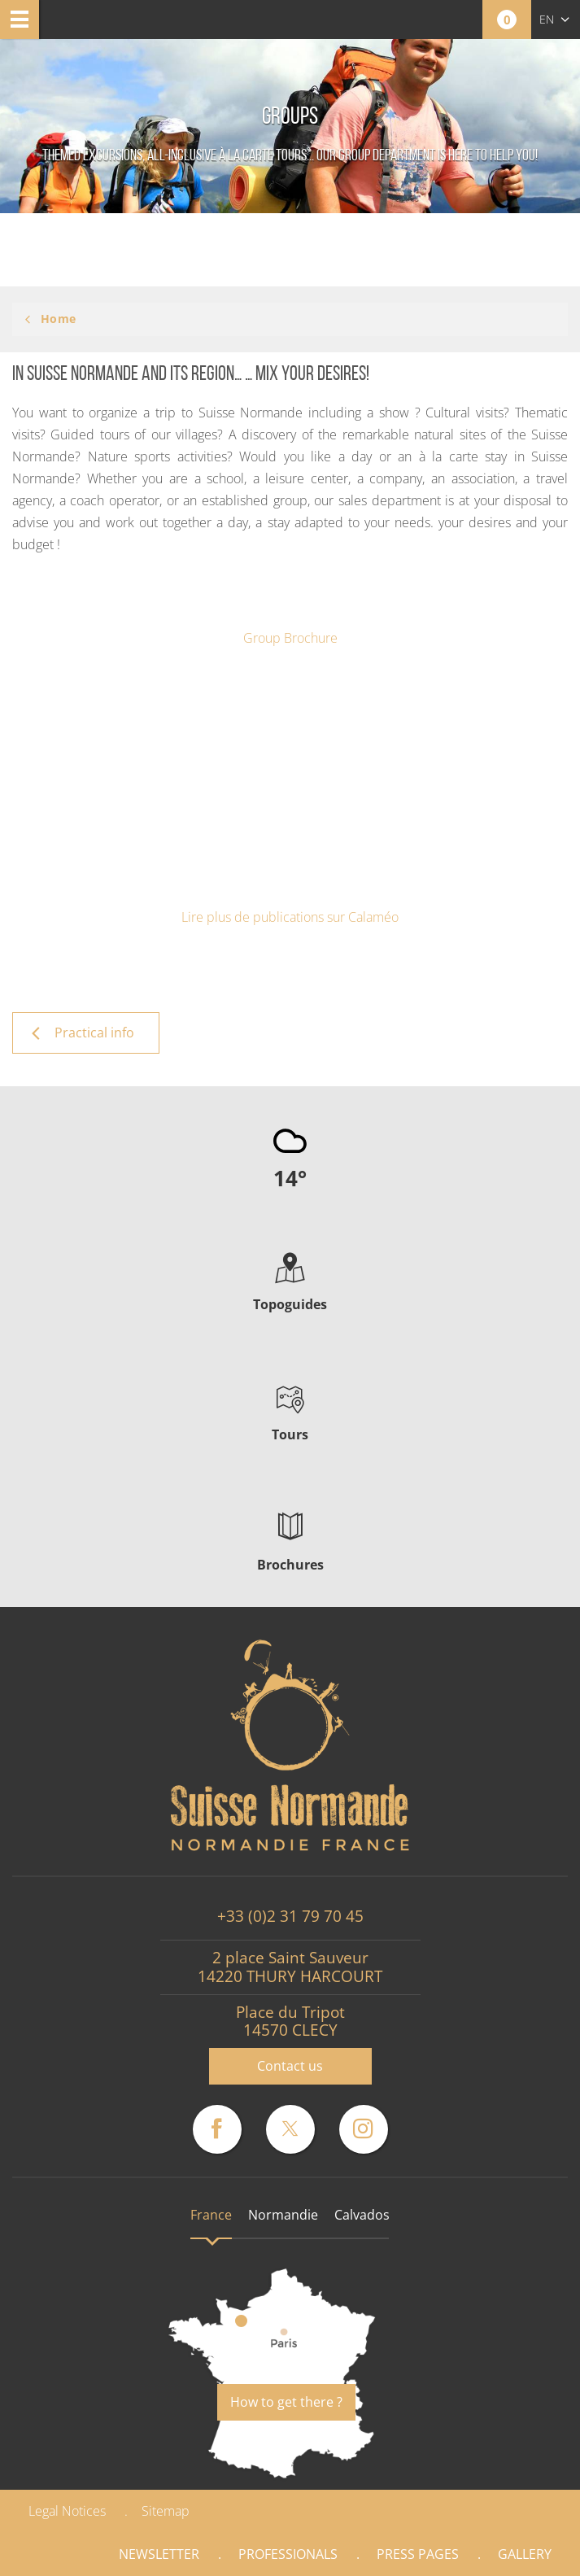  I want to click on Newsletter, so click(159, 2554).